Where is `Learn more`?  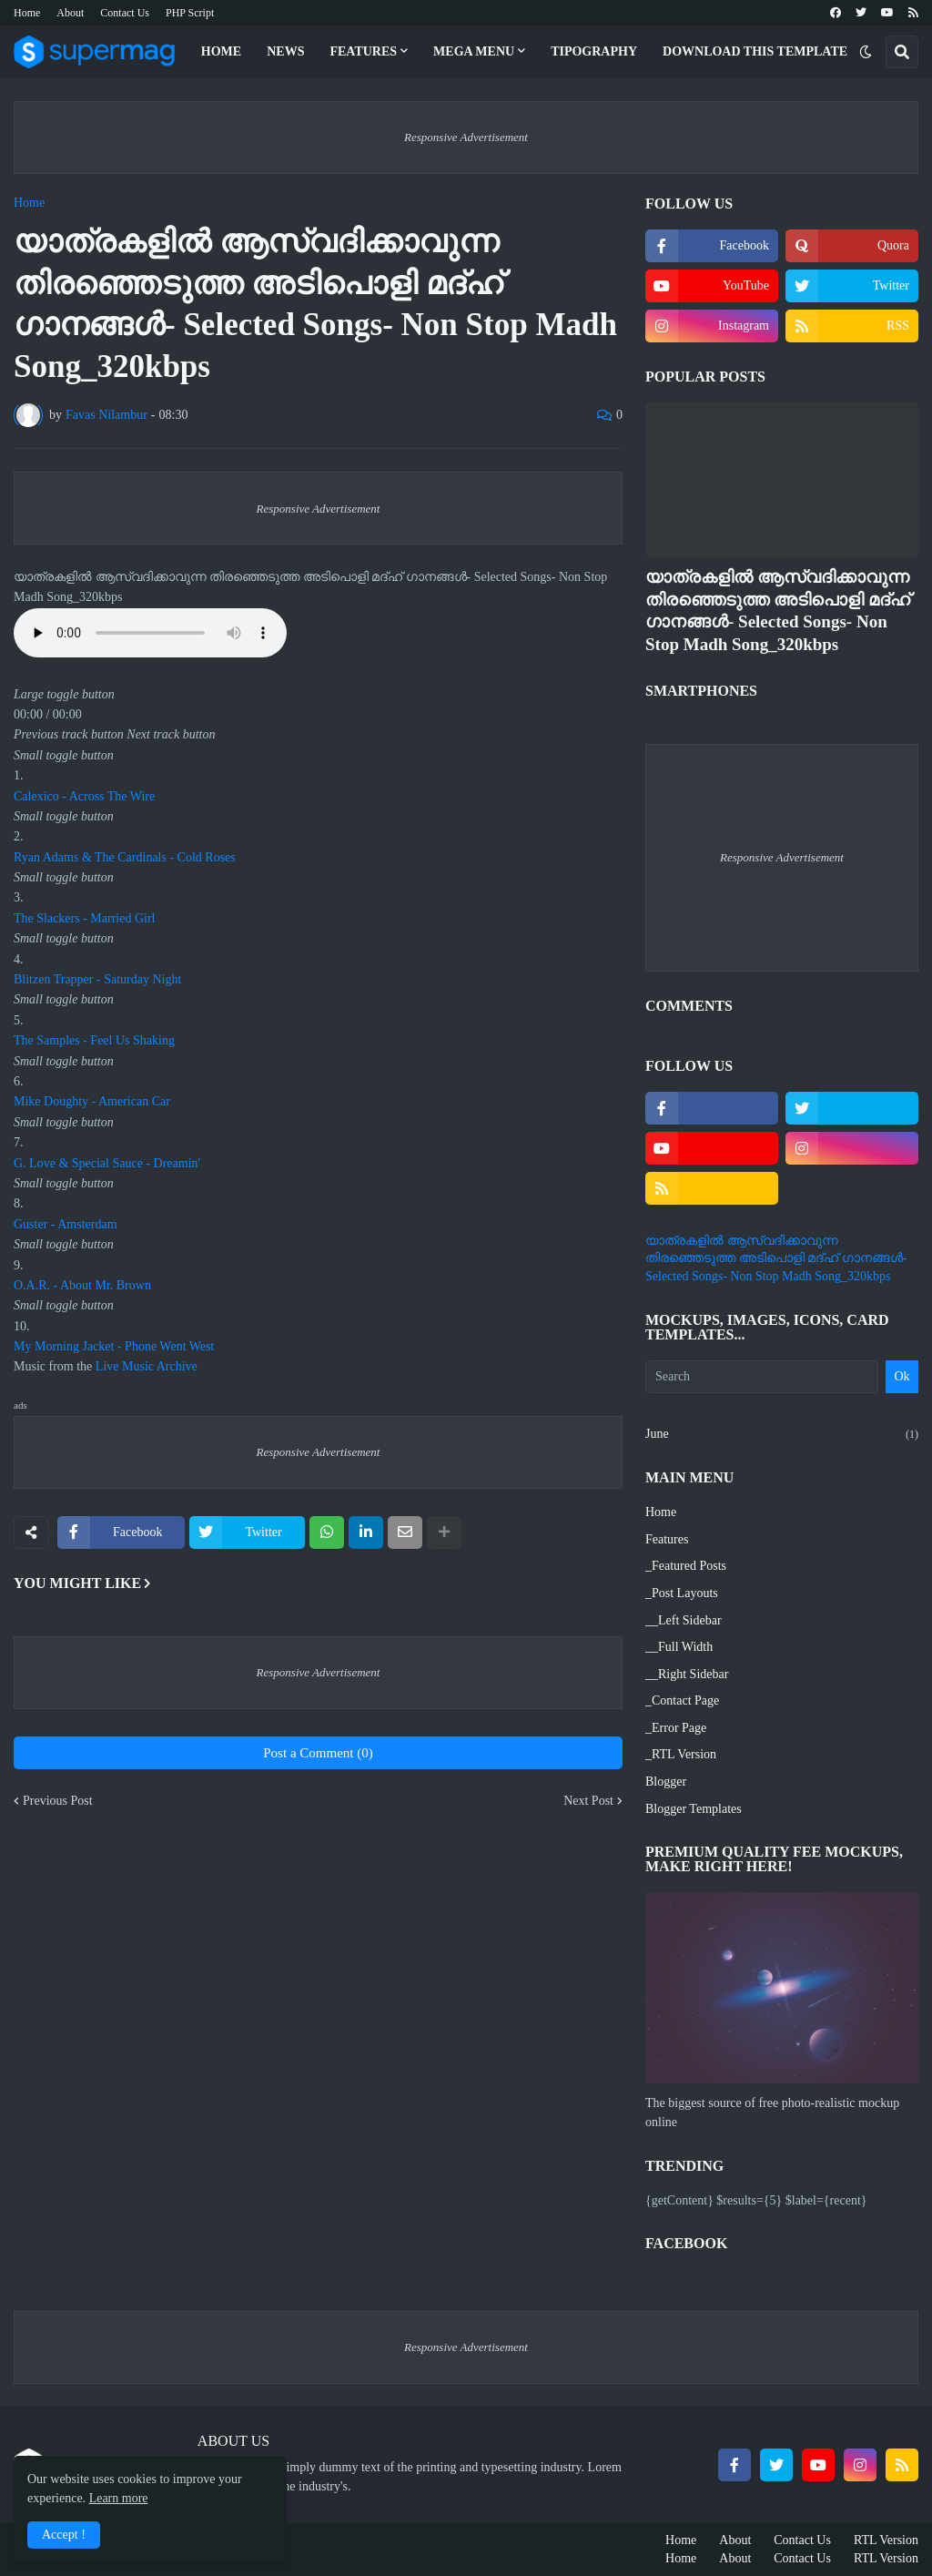
Learn more is located at coordinates (118, 2498).